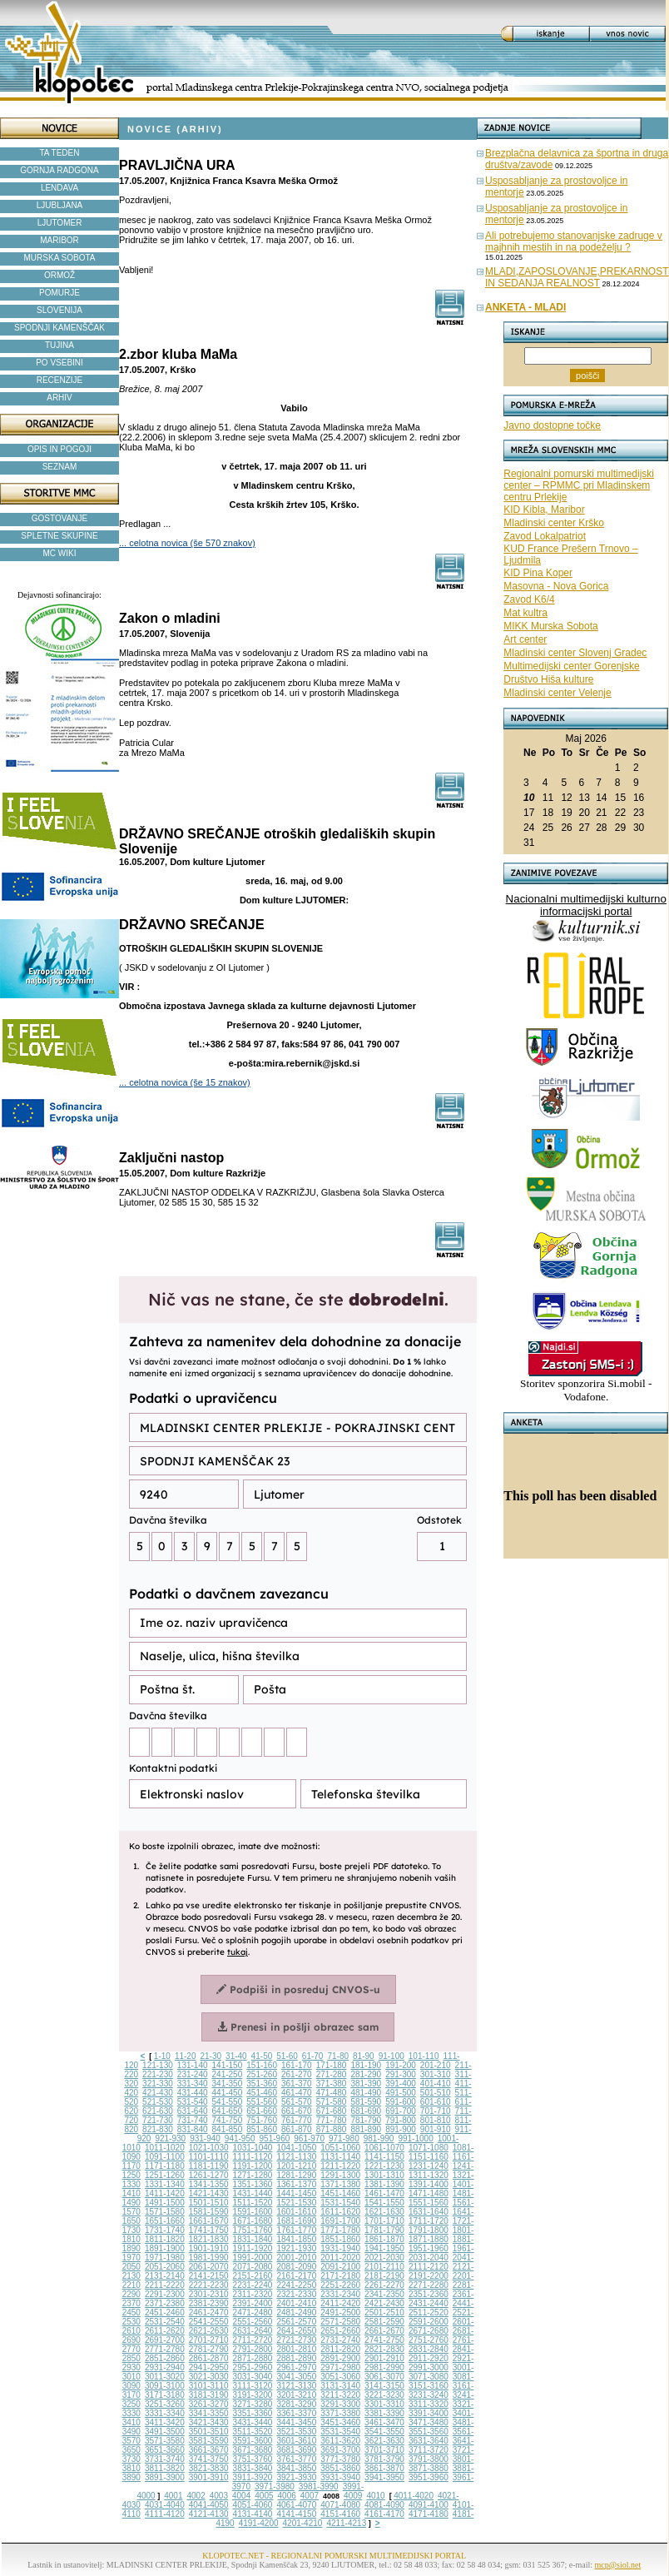 Image resolution: width=669 pixels, height=2576 pixels. I want to click on 1691-1700, so click(340, 2220).